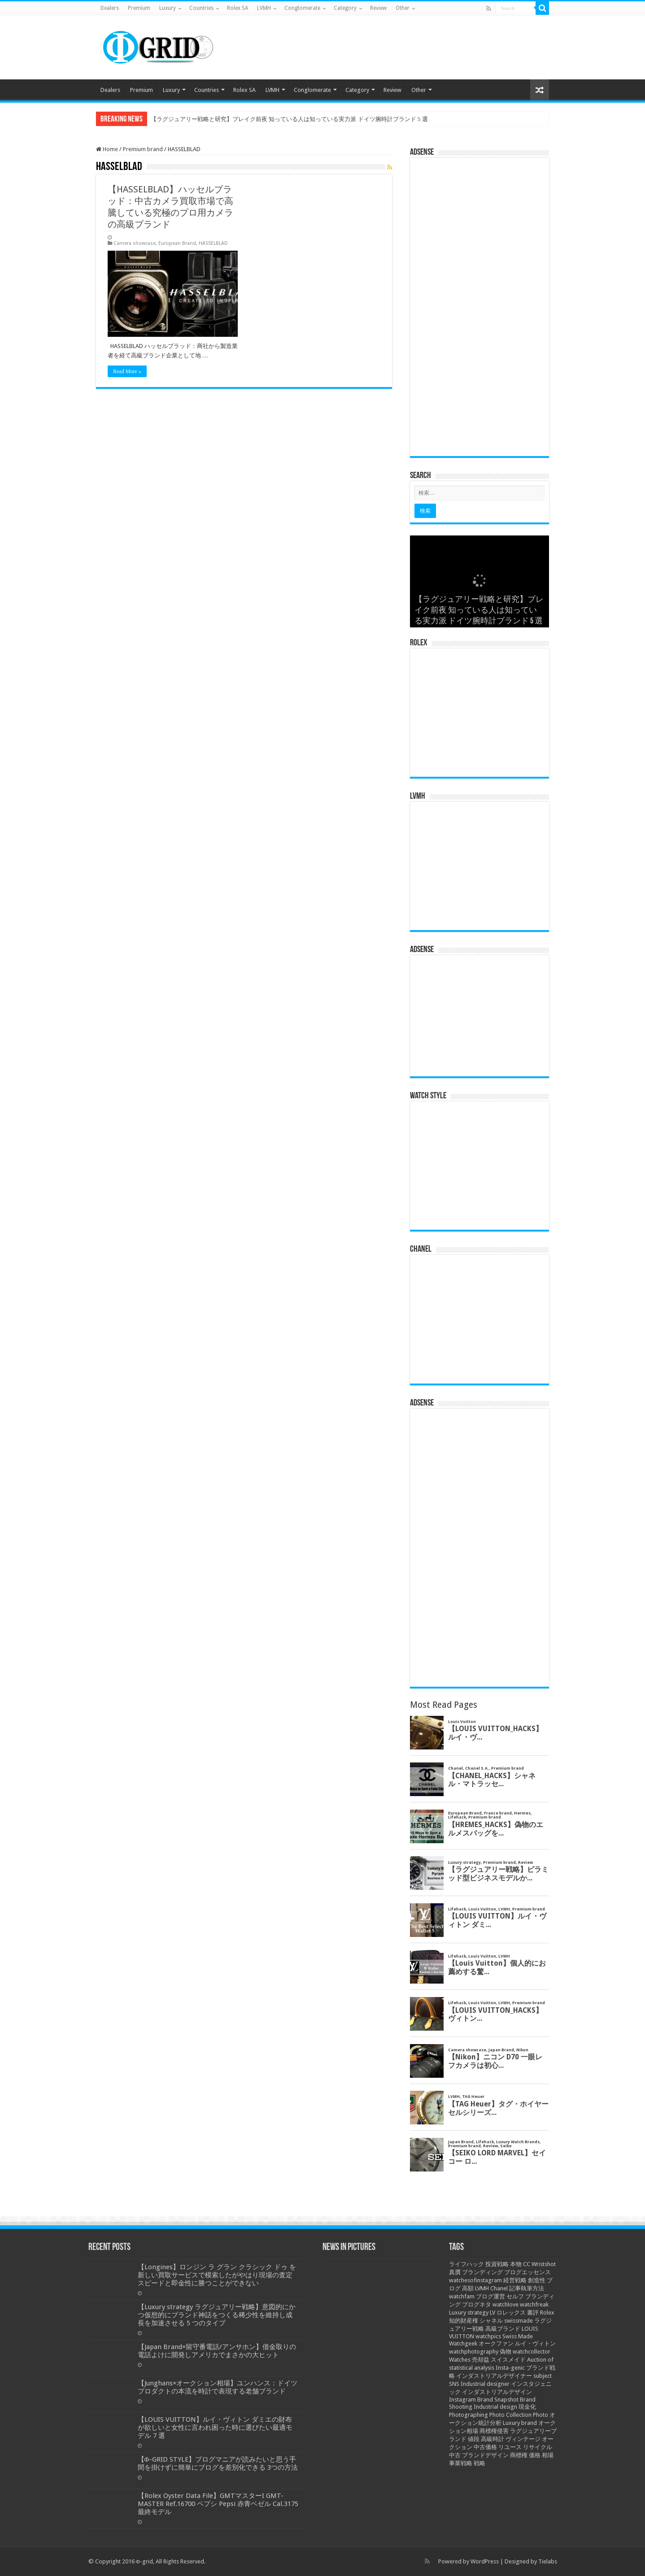 The height and width of the screenshot is (2576, 645). Describe the element at coordinates (480, 2359) in the screenshot. I see `売却益` at that location.